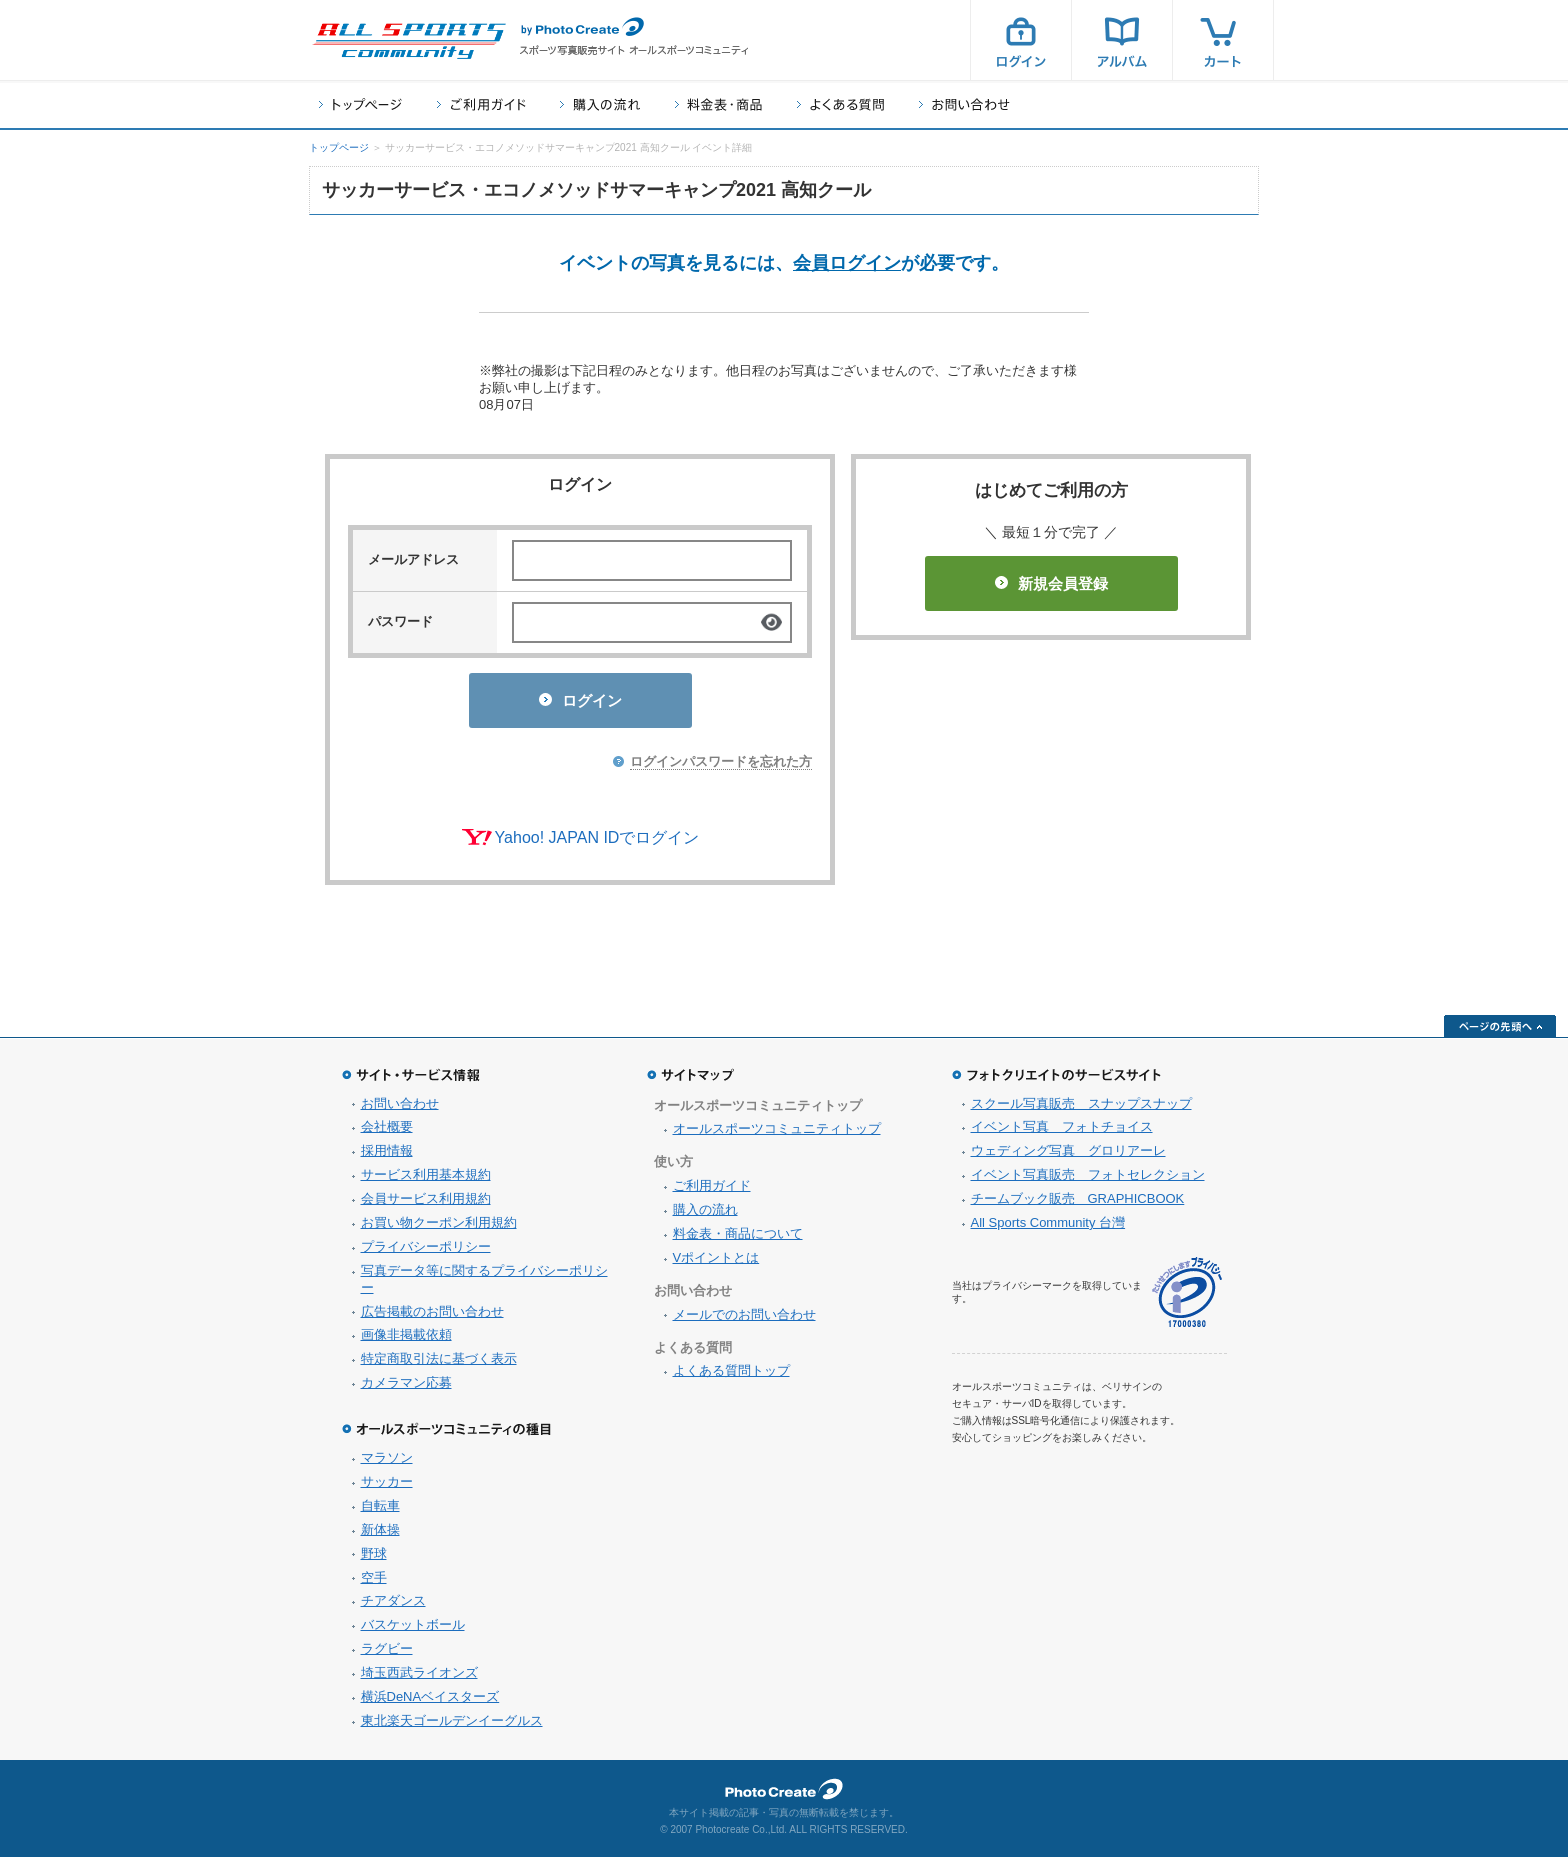 The width and height of the screenshot is (1568, 1863). Describe the element at coordinates (393, 1606) in the screenshot. I see `チアダンス` at that location.